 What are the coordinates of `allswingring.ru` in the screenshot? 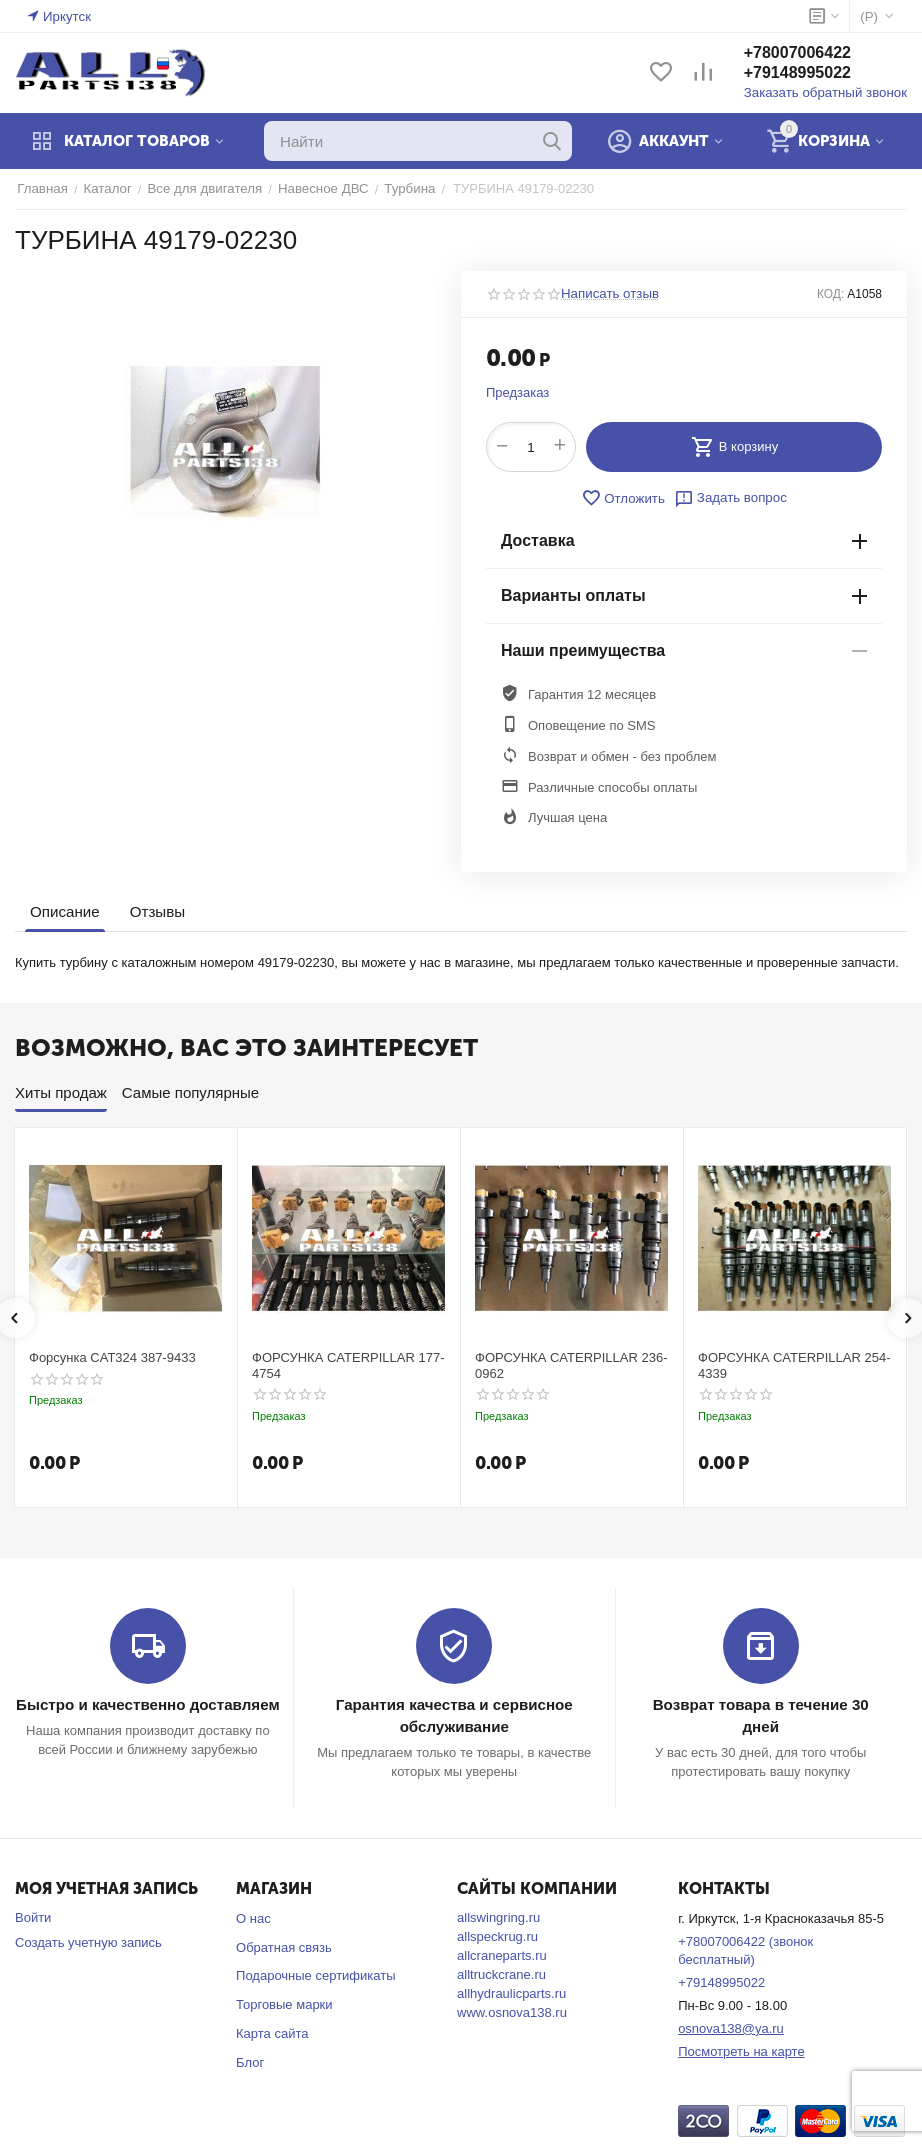 It's located at (498, 1916).